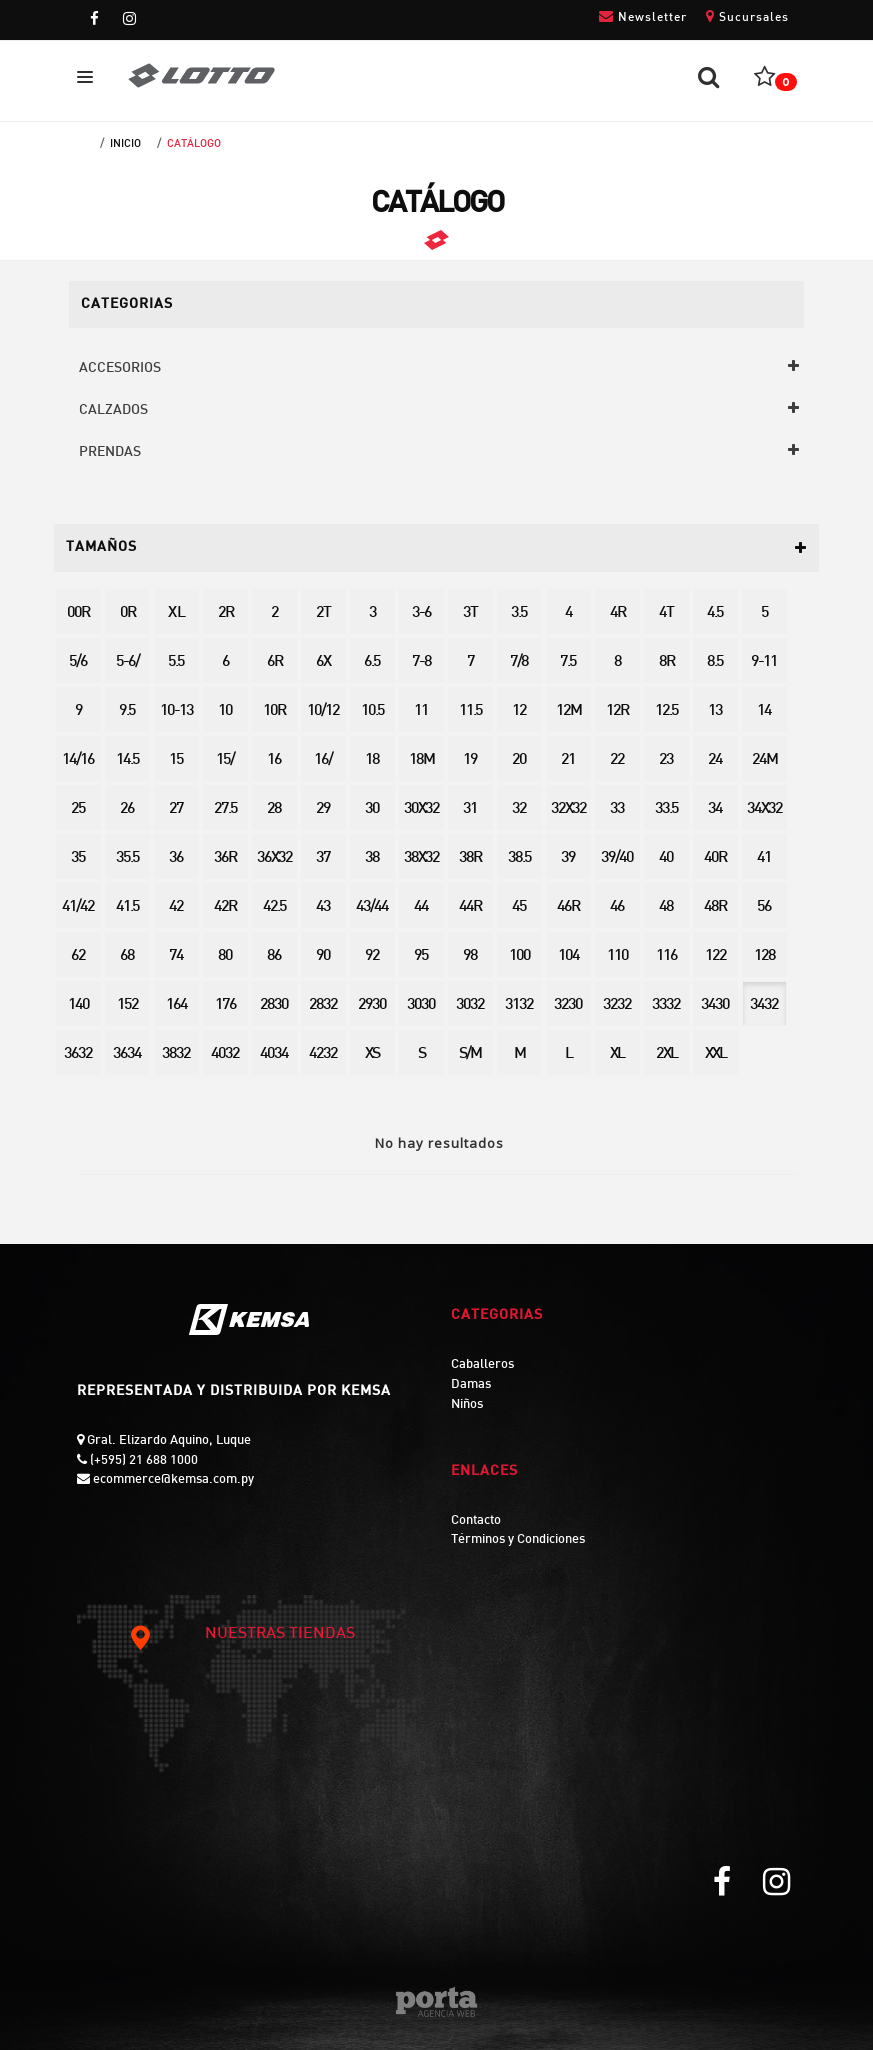 This screenshot has height=2050, width=873. I want to click on 3430, so click(715, 1005).